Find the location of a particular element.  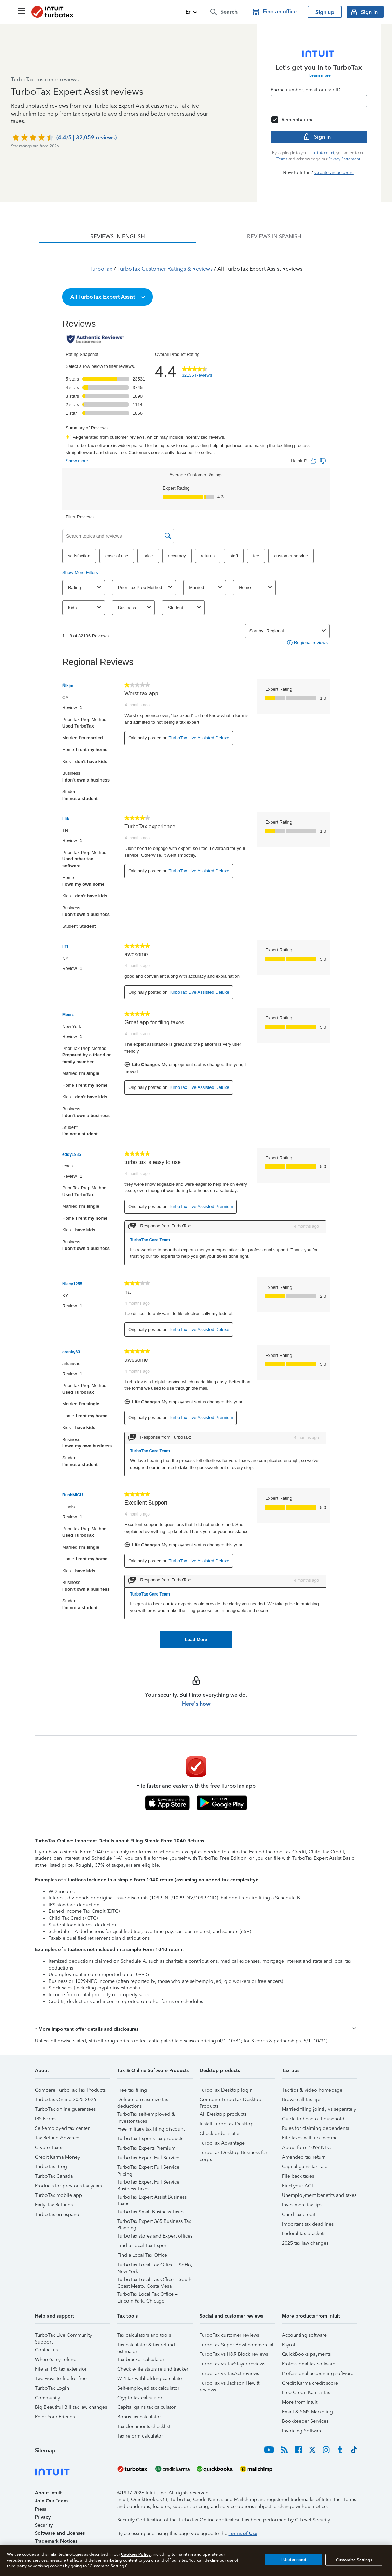

Email & SMS Marketing is located at coordinates (307, 2412).